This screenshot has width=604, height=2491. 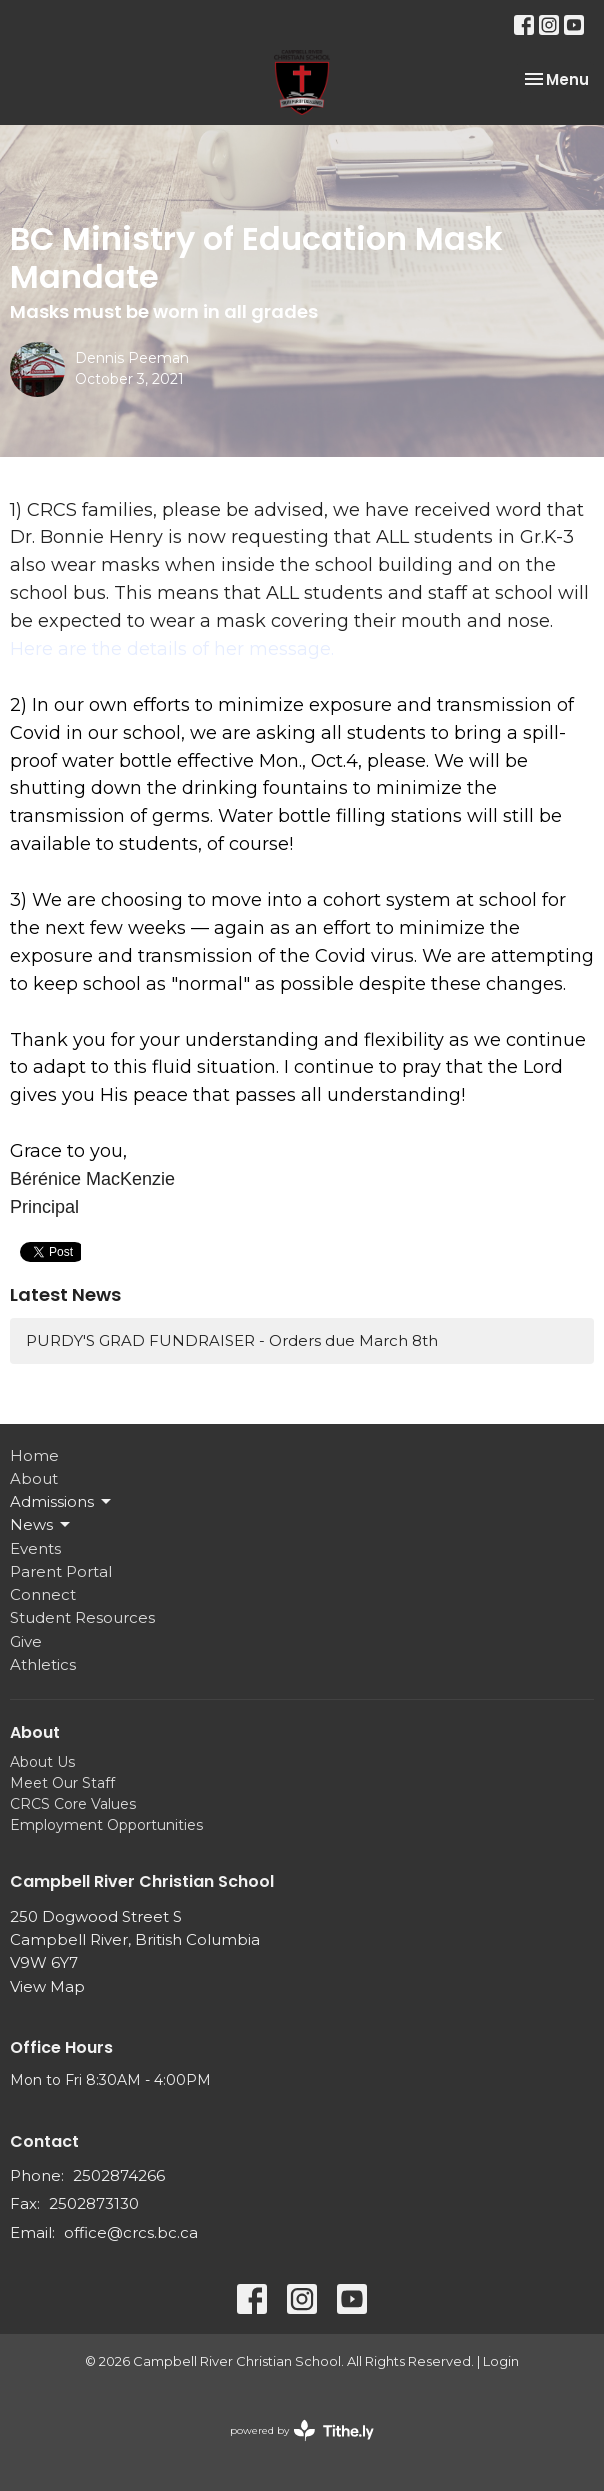 I want to click on Home, so click(x=34, y=1455).